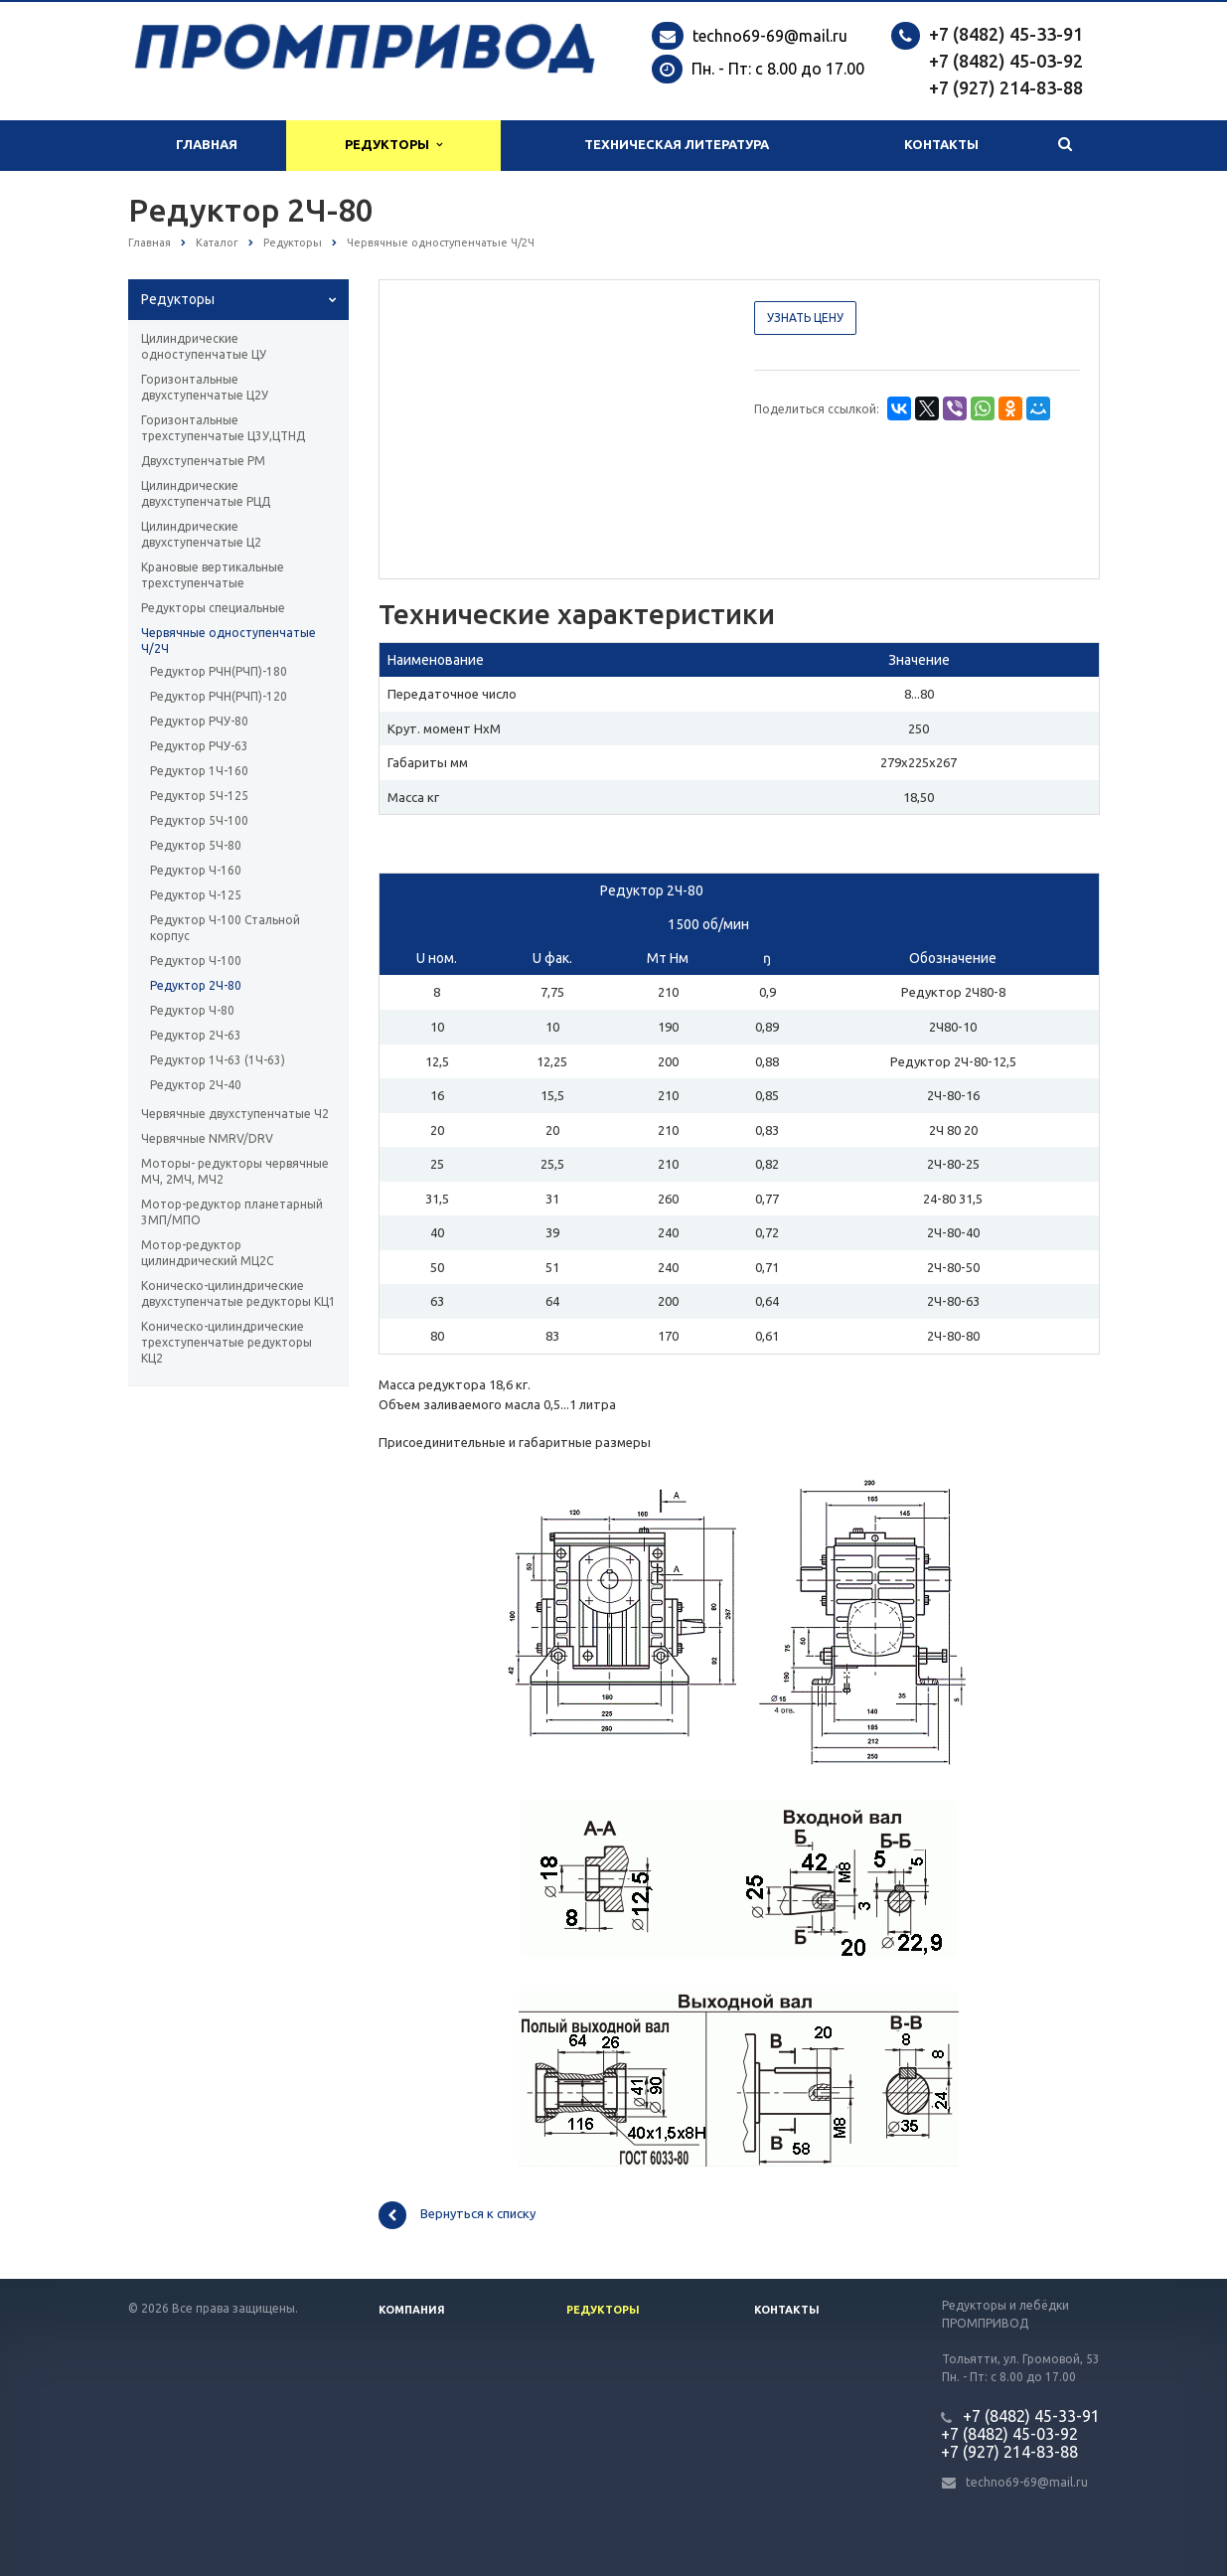 The height and width of the screenshot is (2576, 1227). Describe the element at coordinates (235, 1171) in the screenshot. I see `Моторы- редукторы червячные МЧ, 2МЧ, МЧ2` at that location.